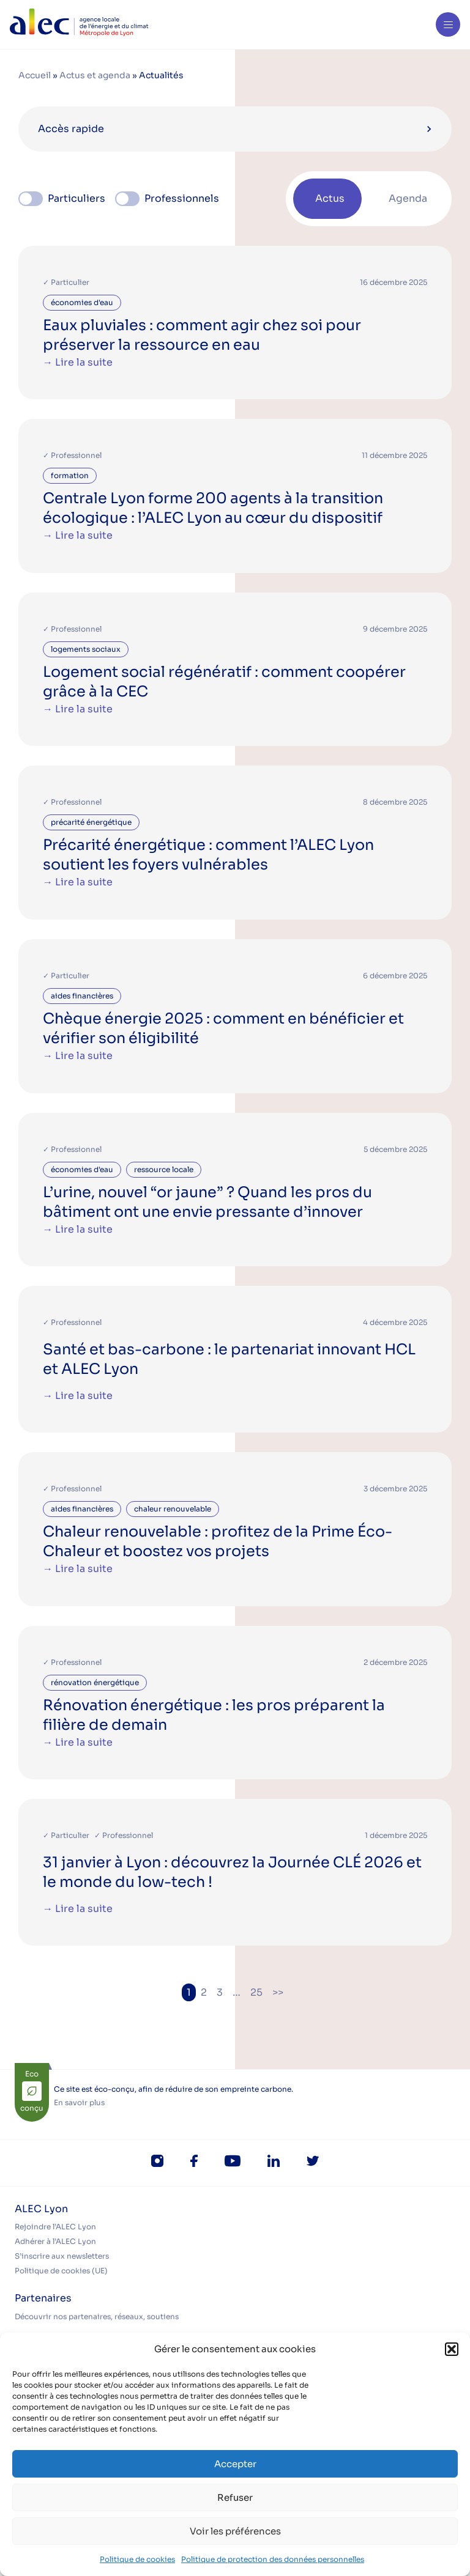  I want to click on Politique de cookies (UE), so click(61, 2270).